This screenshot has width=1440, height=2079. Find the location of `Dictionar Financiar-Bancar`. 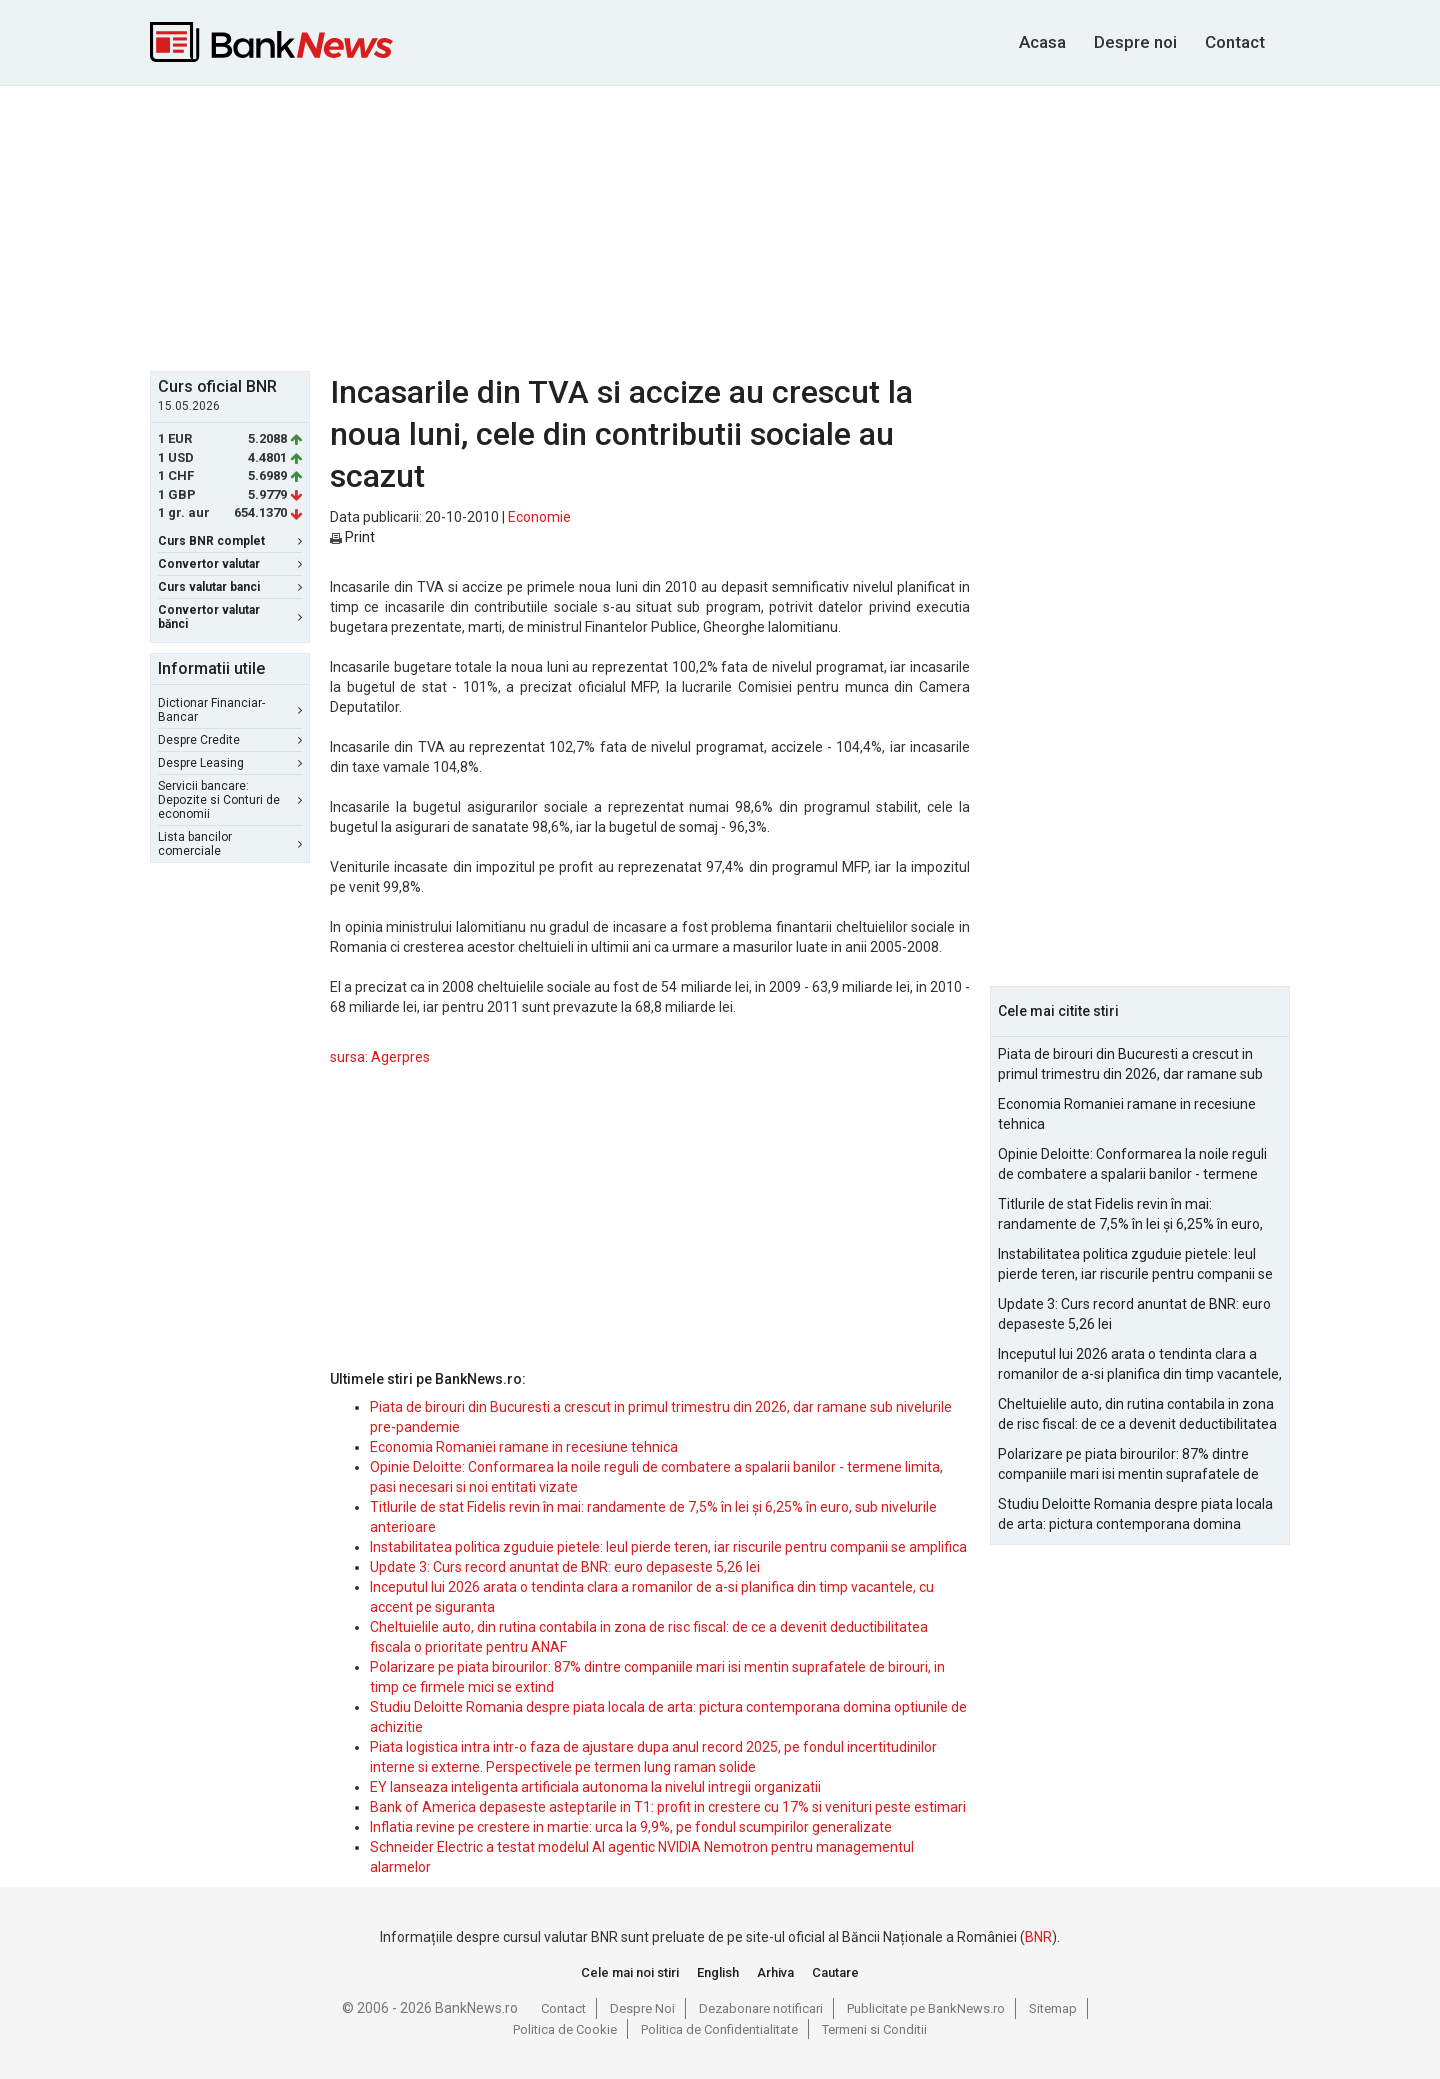

Dictionar Financiar-Bancar is located at coordinates (230, 710).